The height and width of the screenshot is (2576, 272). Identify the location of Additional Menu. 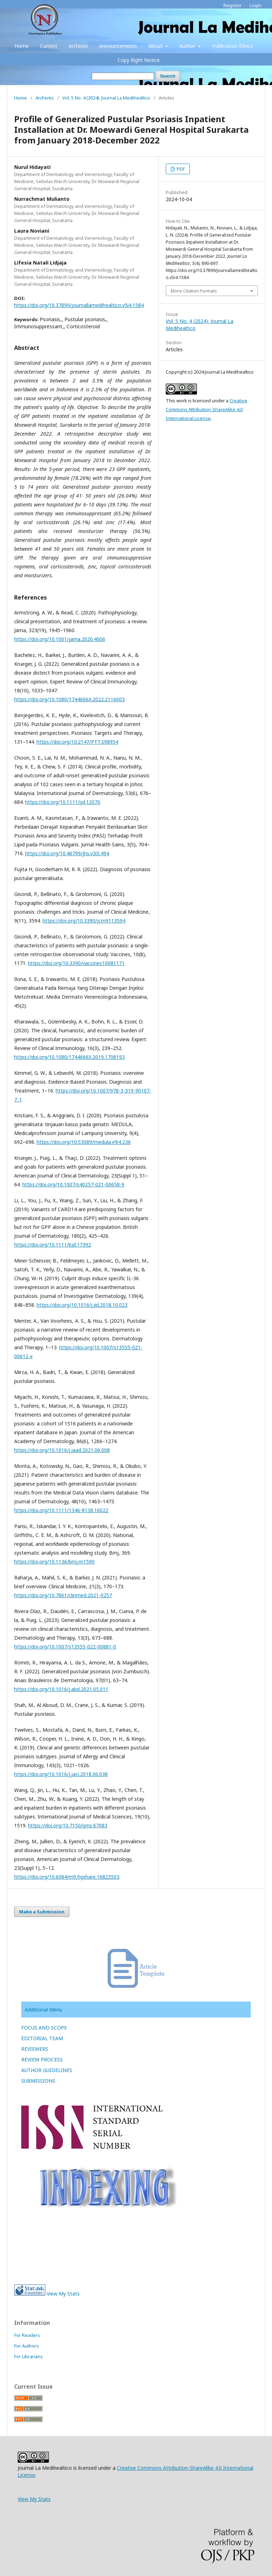
(43, 2009).